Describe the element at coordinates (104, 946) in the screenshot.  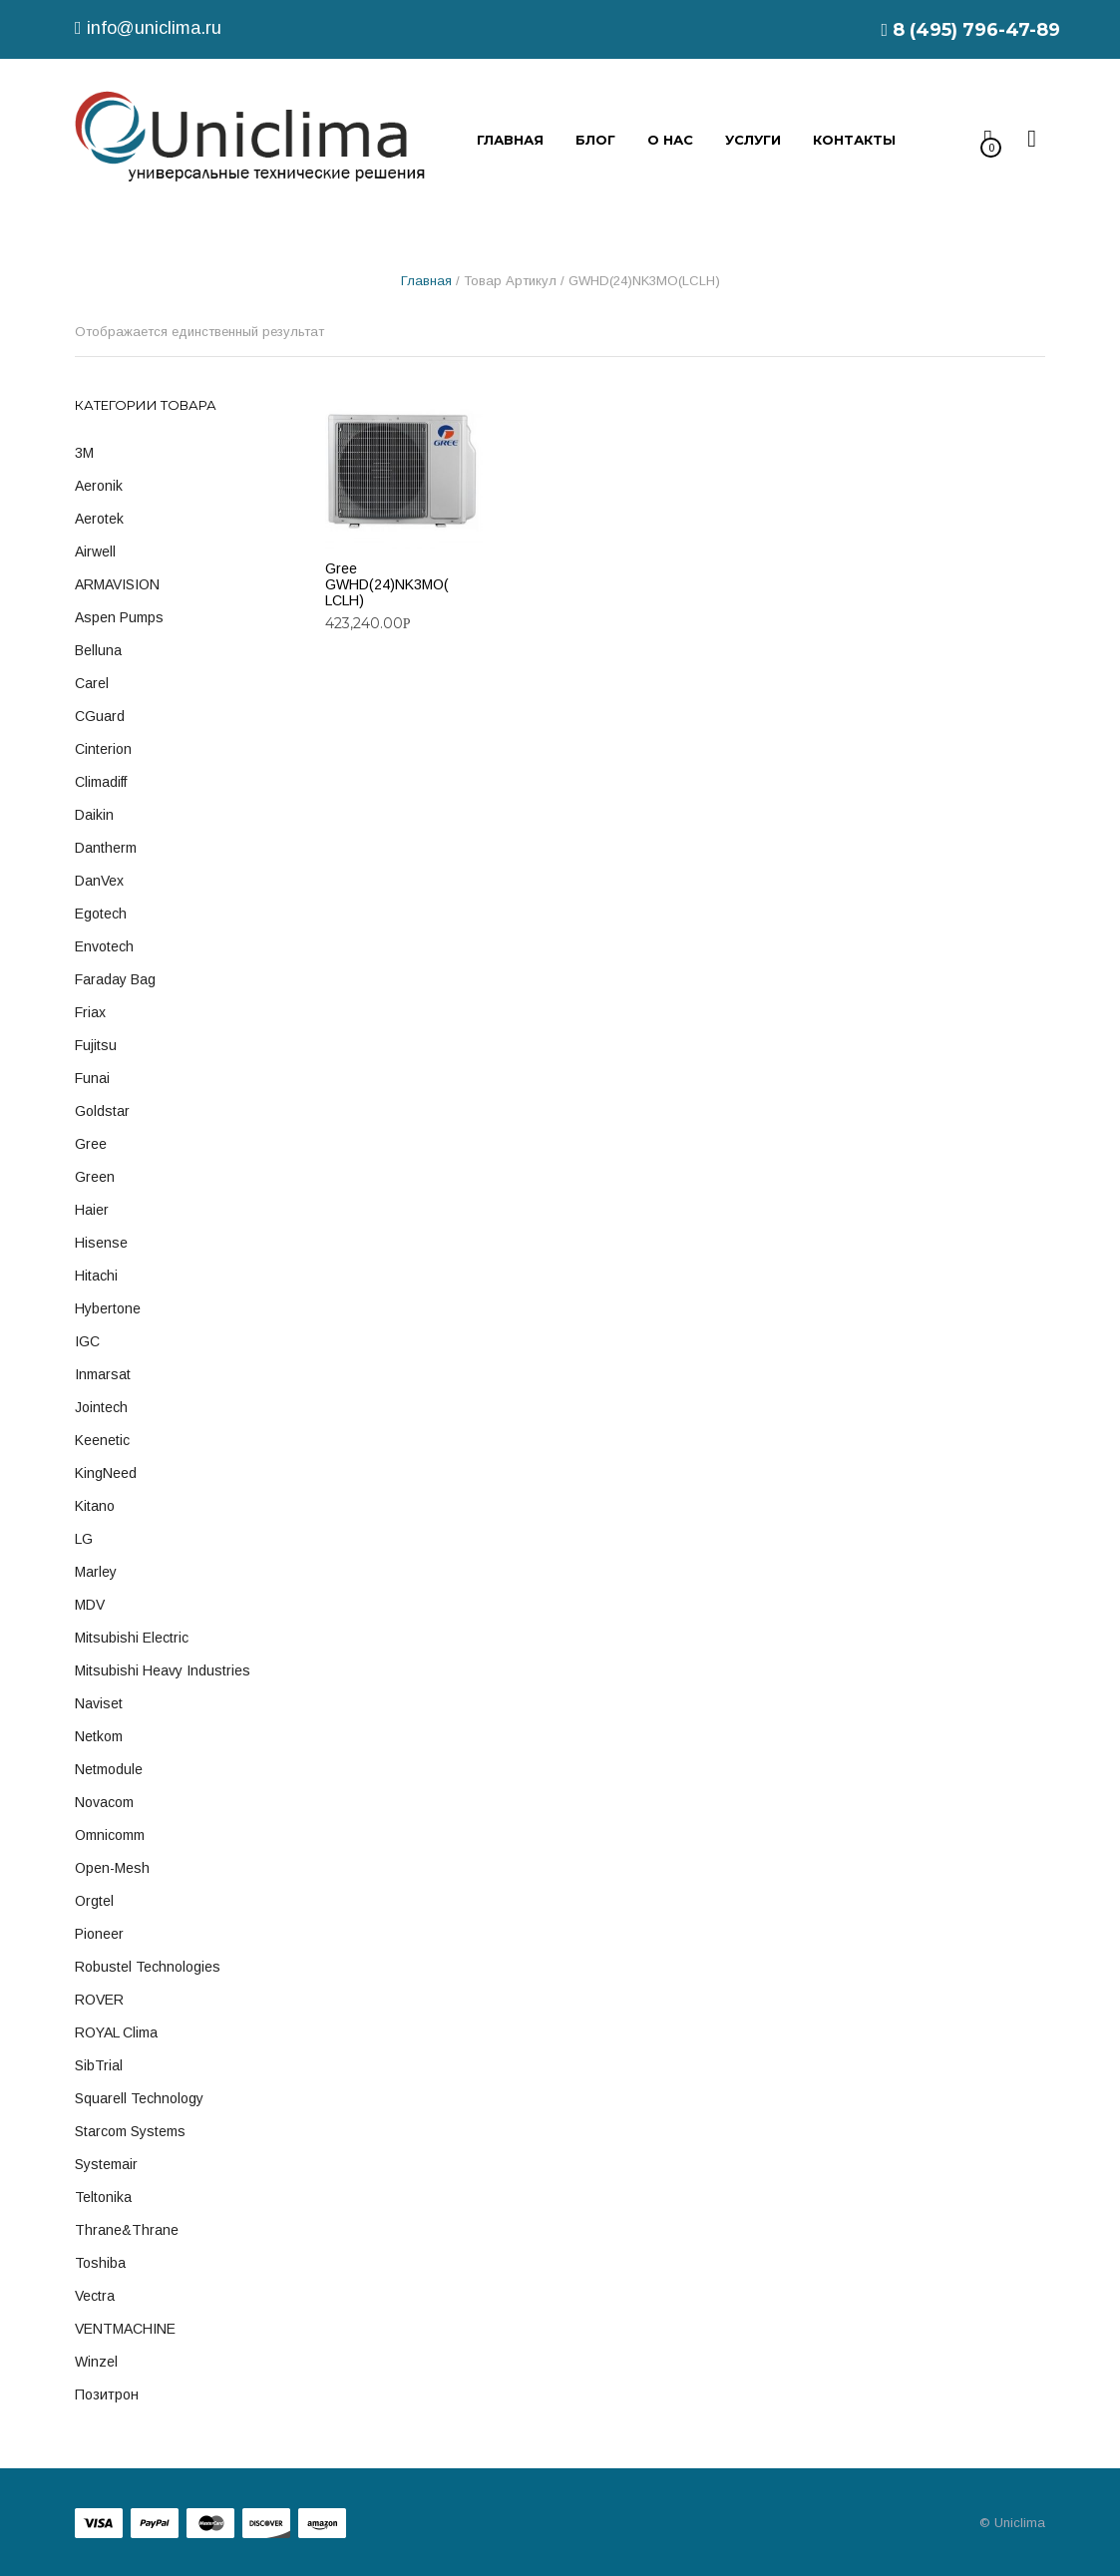
I see `Envotech` at that location.